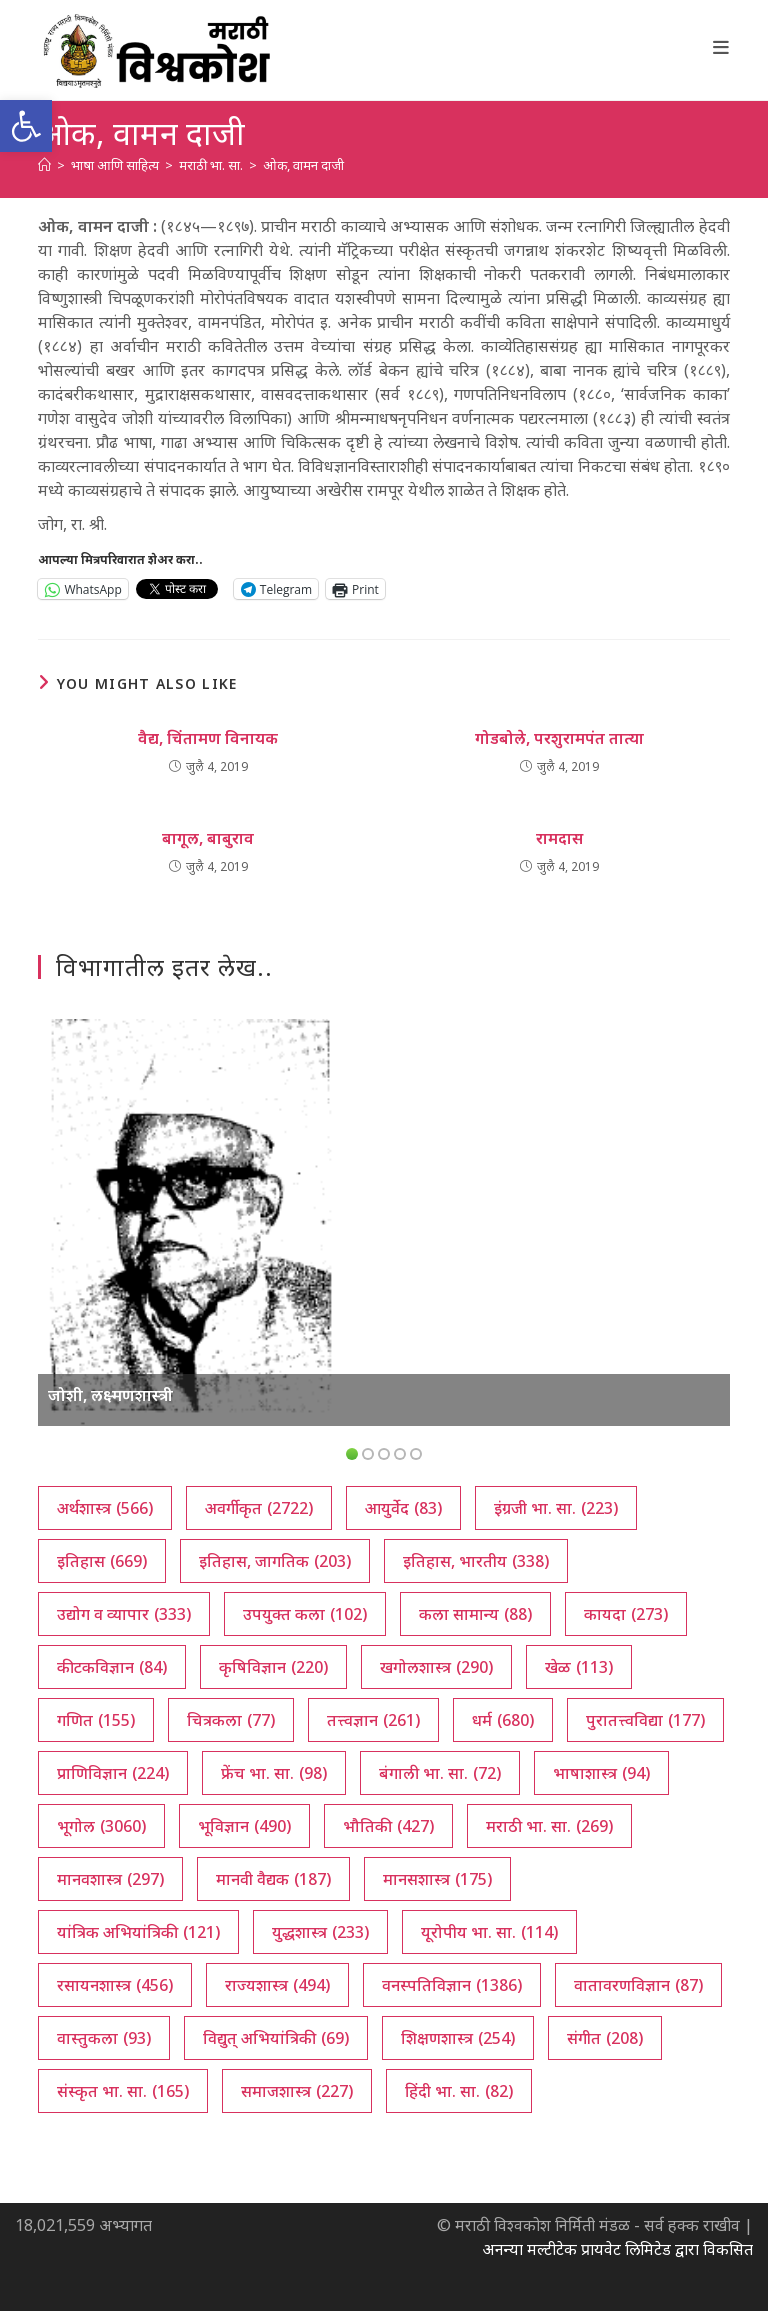 Image resolution: width=768 pixels, height=2311 pixels. I want to click on अनन्या मल्टीटेक प्रायवेट लिमिटेड द्वारा विकसित, so click(617, 2249).